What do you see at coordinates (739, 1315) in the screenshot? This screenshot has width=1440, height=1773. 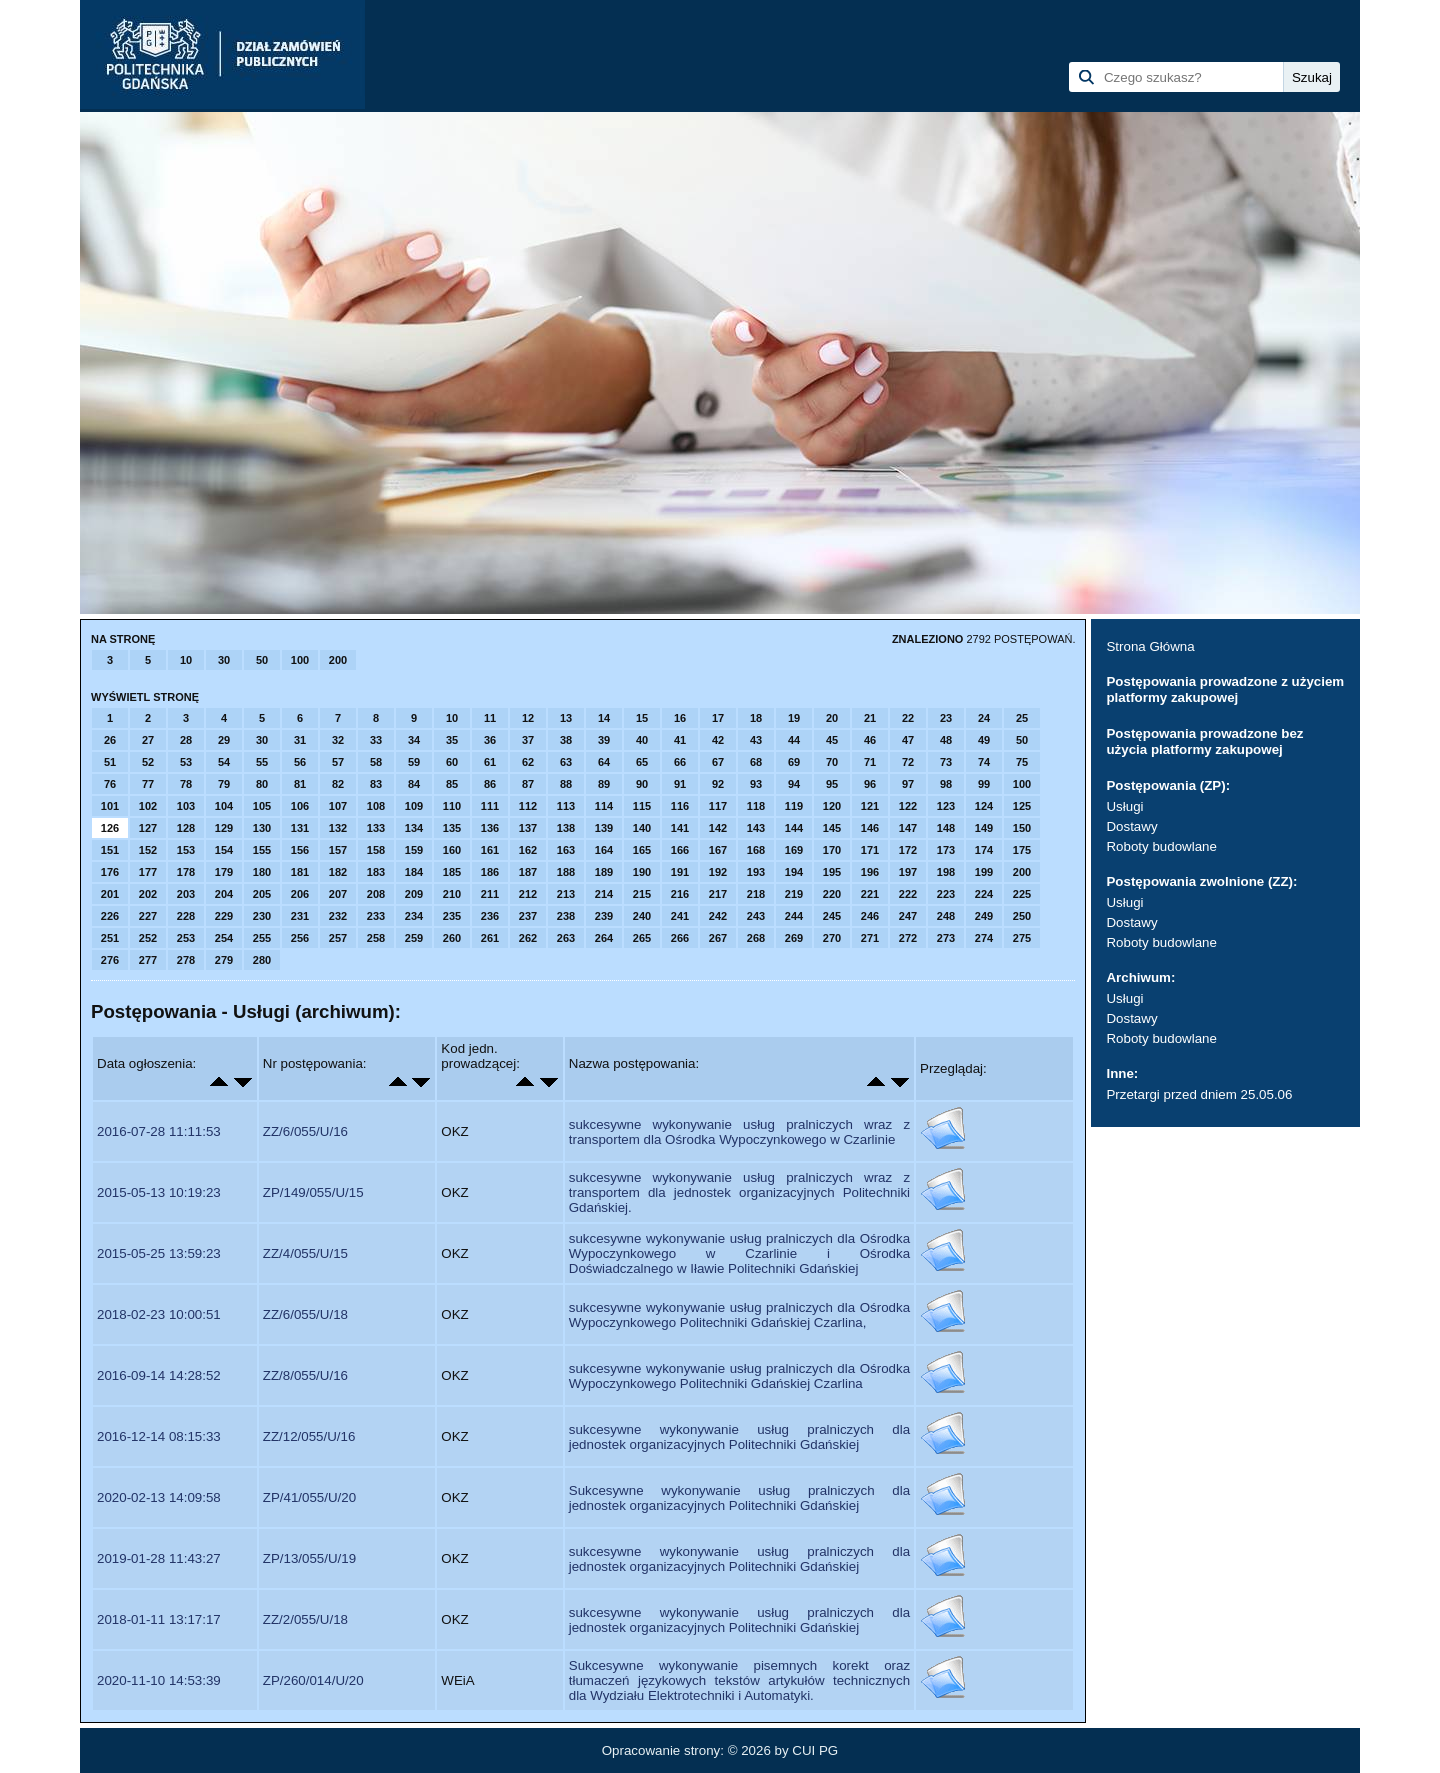 I see `sukcesywne wykonywanie usług pralniczych dla Ośrodka Wypoczynkowego Politechniki Gdańskiej Czarlina,` at bounding box center [739, 1315].